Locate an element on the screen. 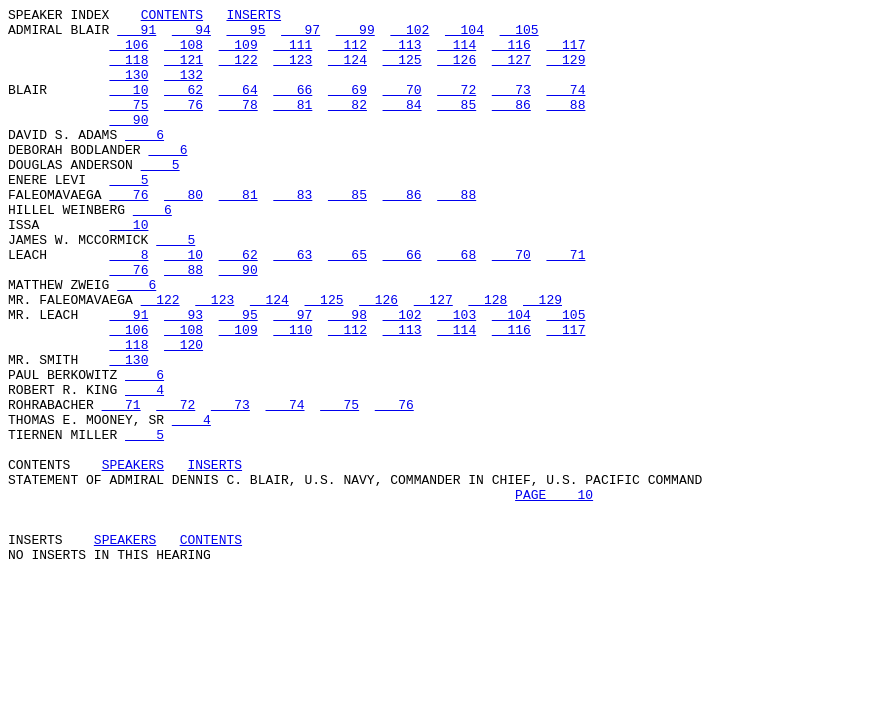 Image resolution: width=888 pixels, height=720 pixels. 95 is located at coordinates (245, 35).